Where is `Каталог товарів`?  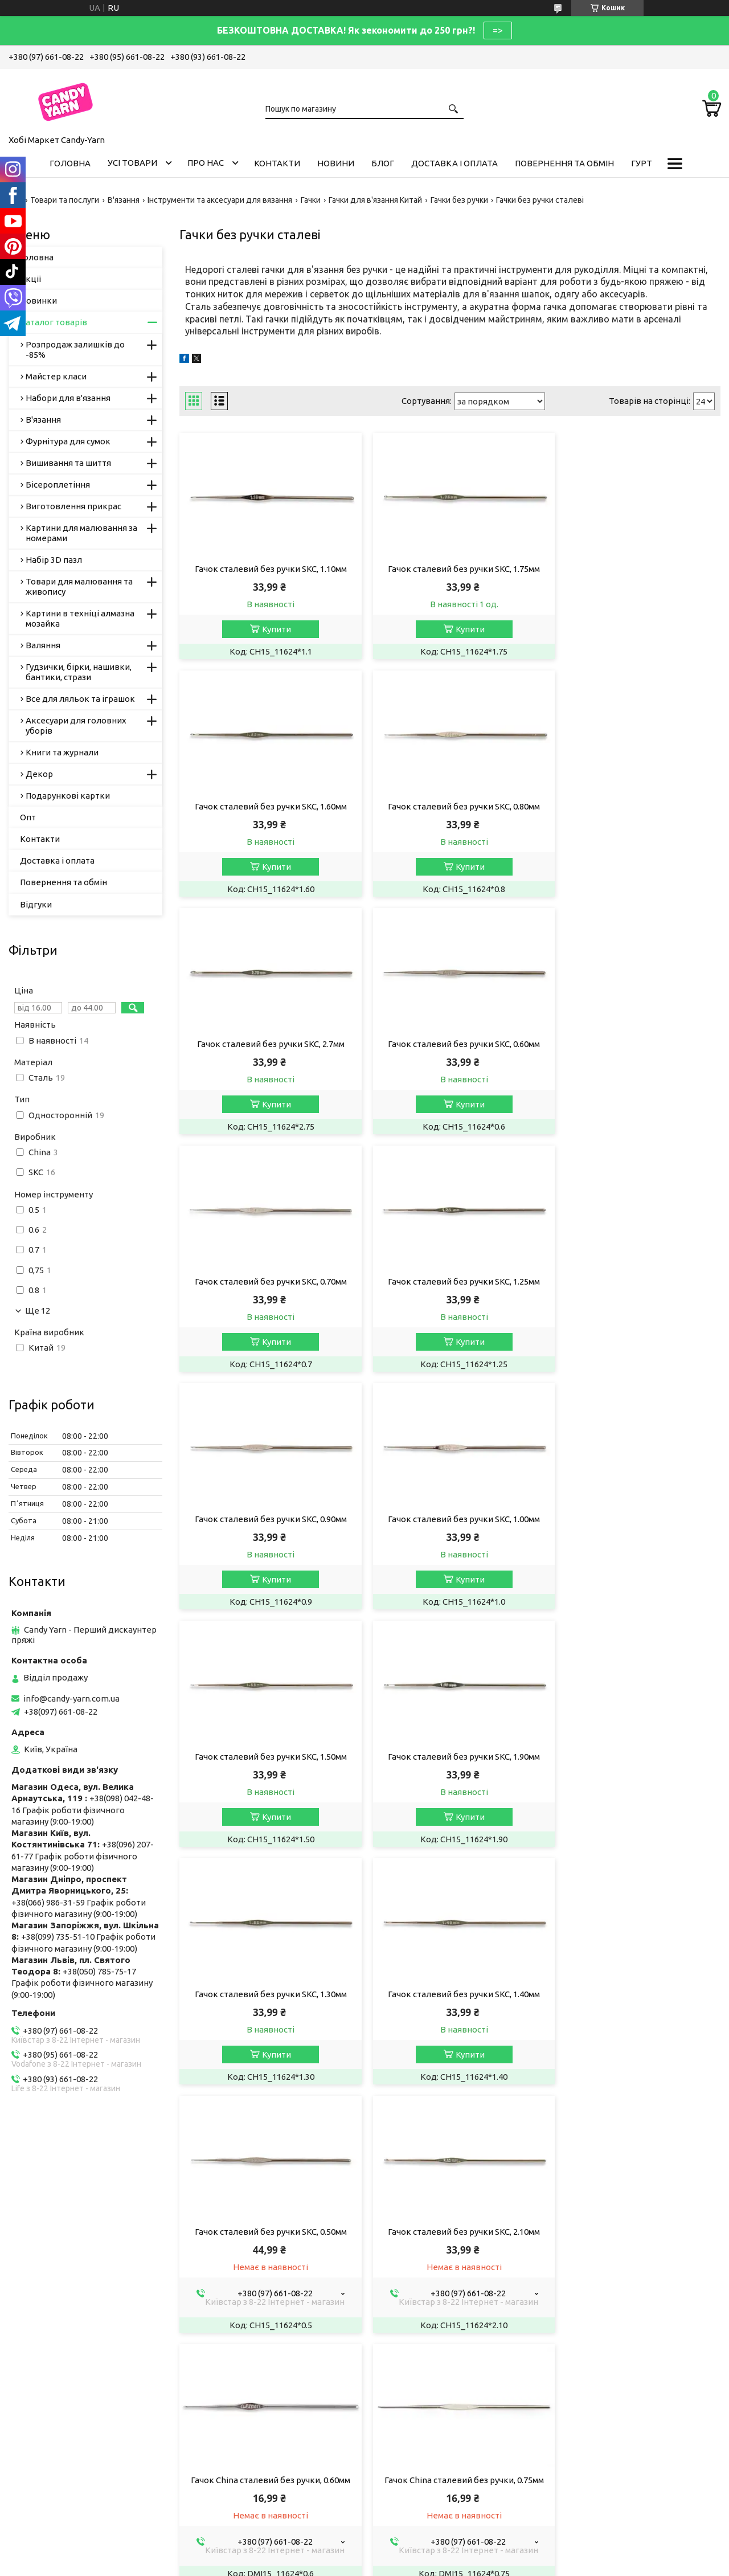
Каталог товарів is located at coordinates (53, 322).